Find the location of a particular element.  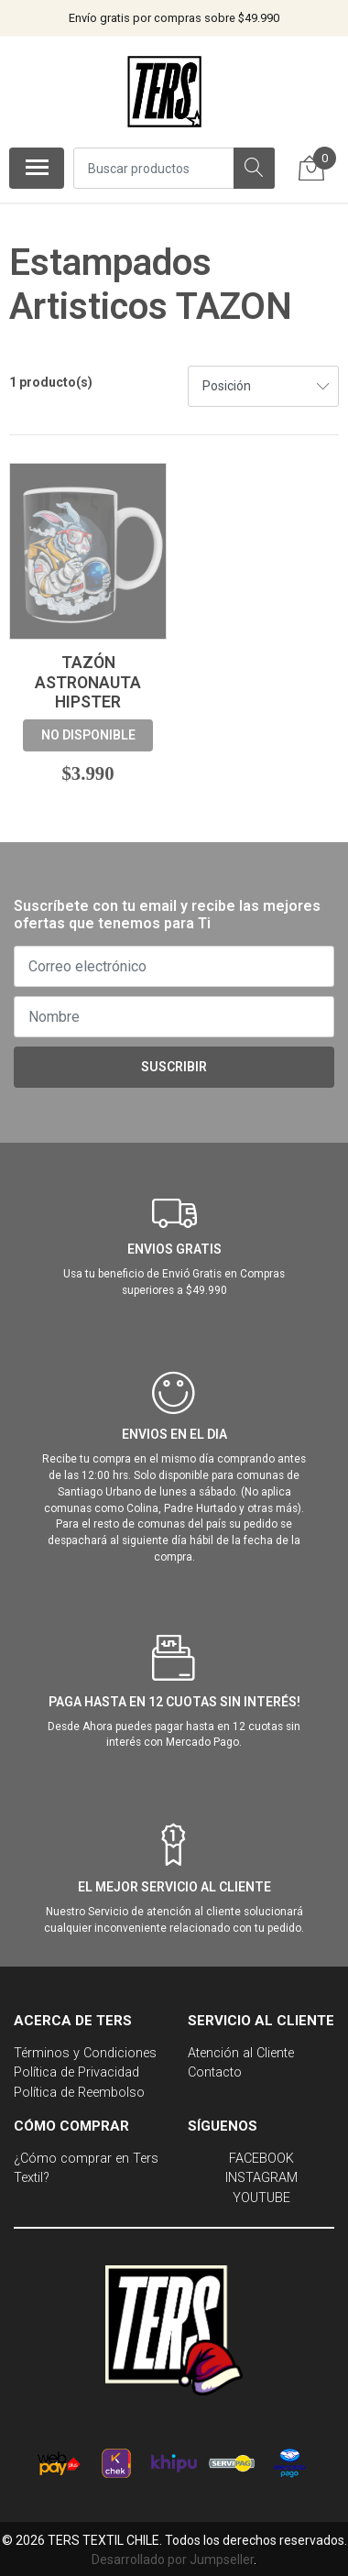

INSTAGRAM is located at coordinates (261, 2178).